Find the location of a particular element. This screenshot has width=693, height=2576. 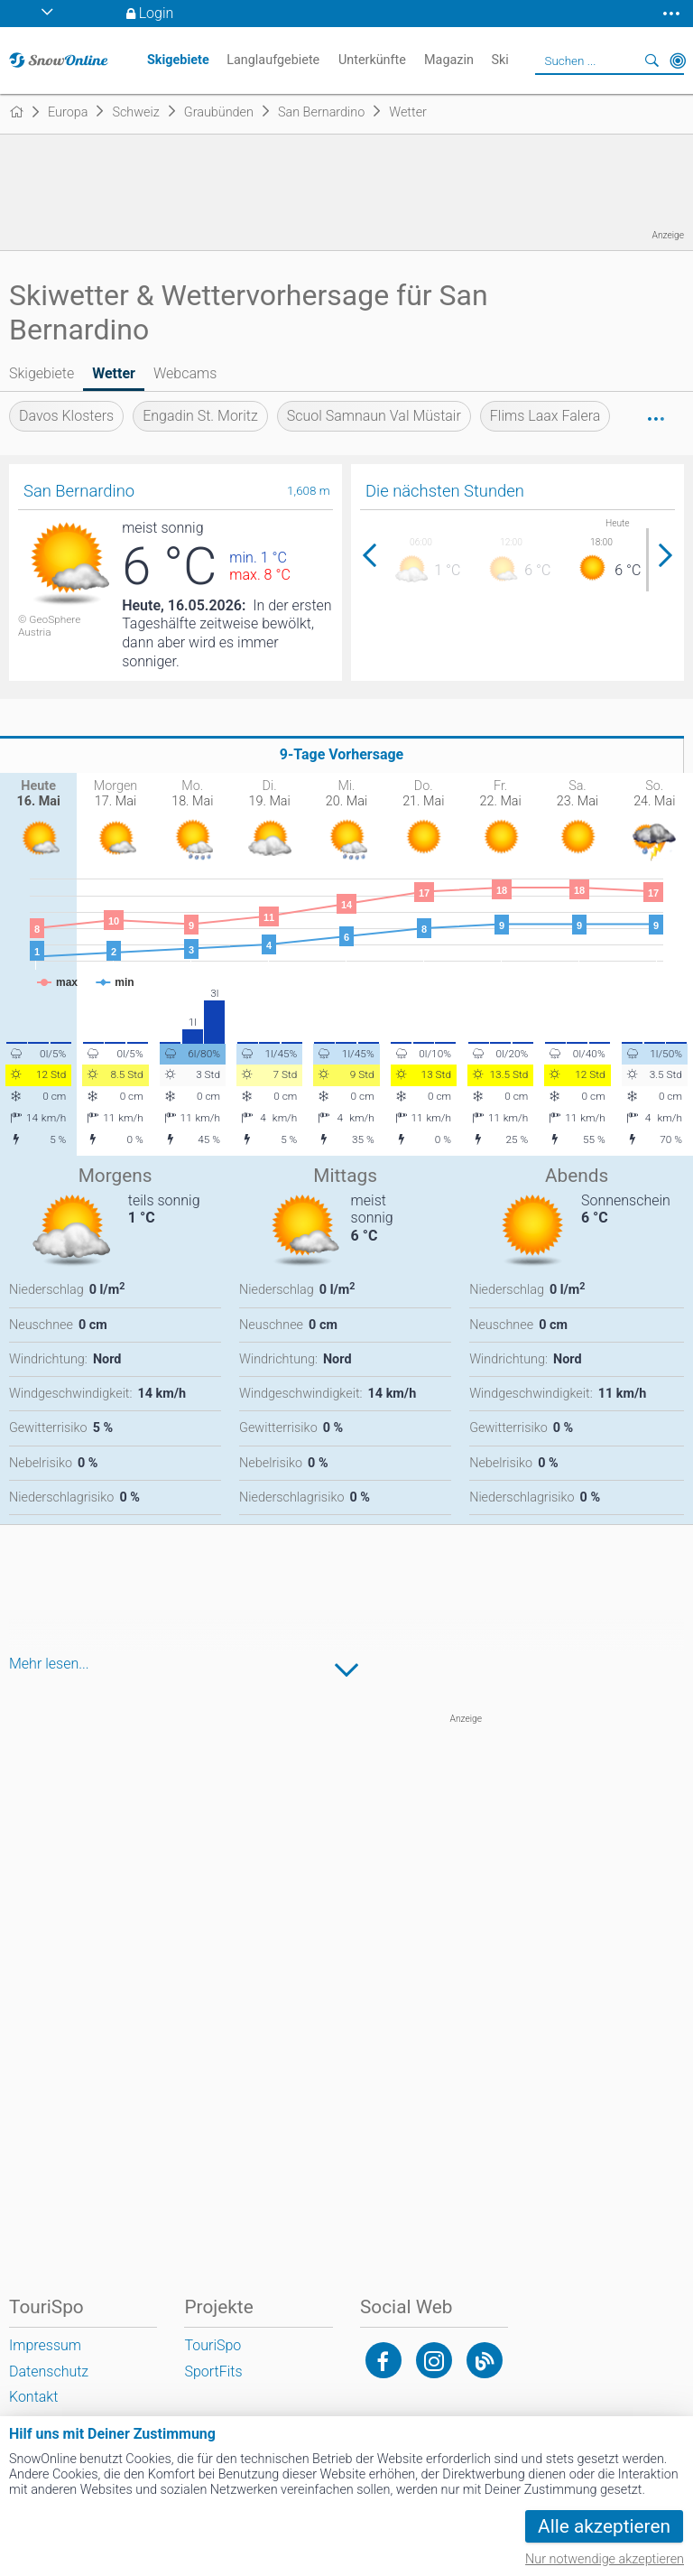

Kontakt is located at coordinates (33, 2396).